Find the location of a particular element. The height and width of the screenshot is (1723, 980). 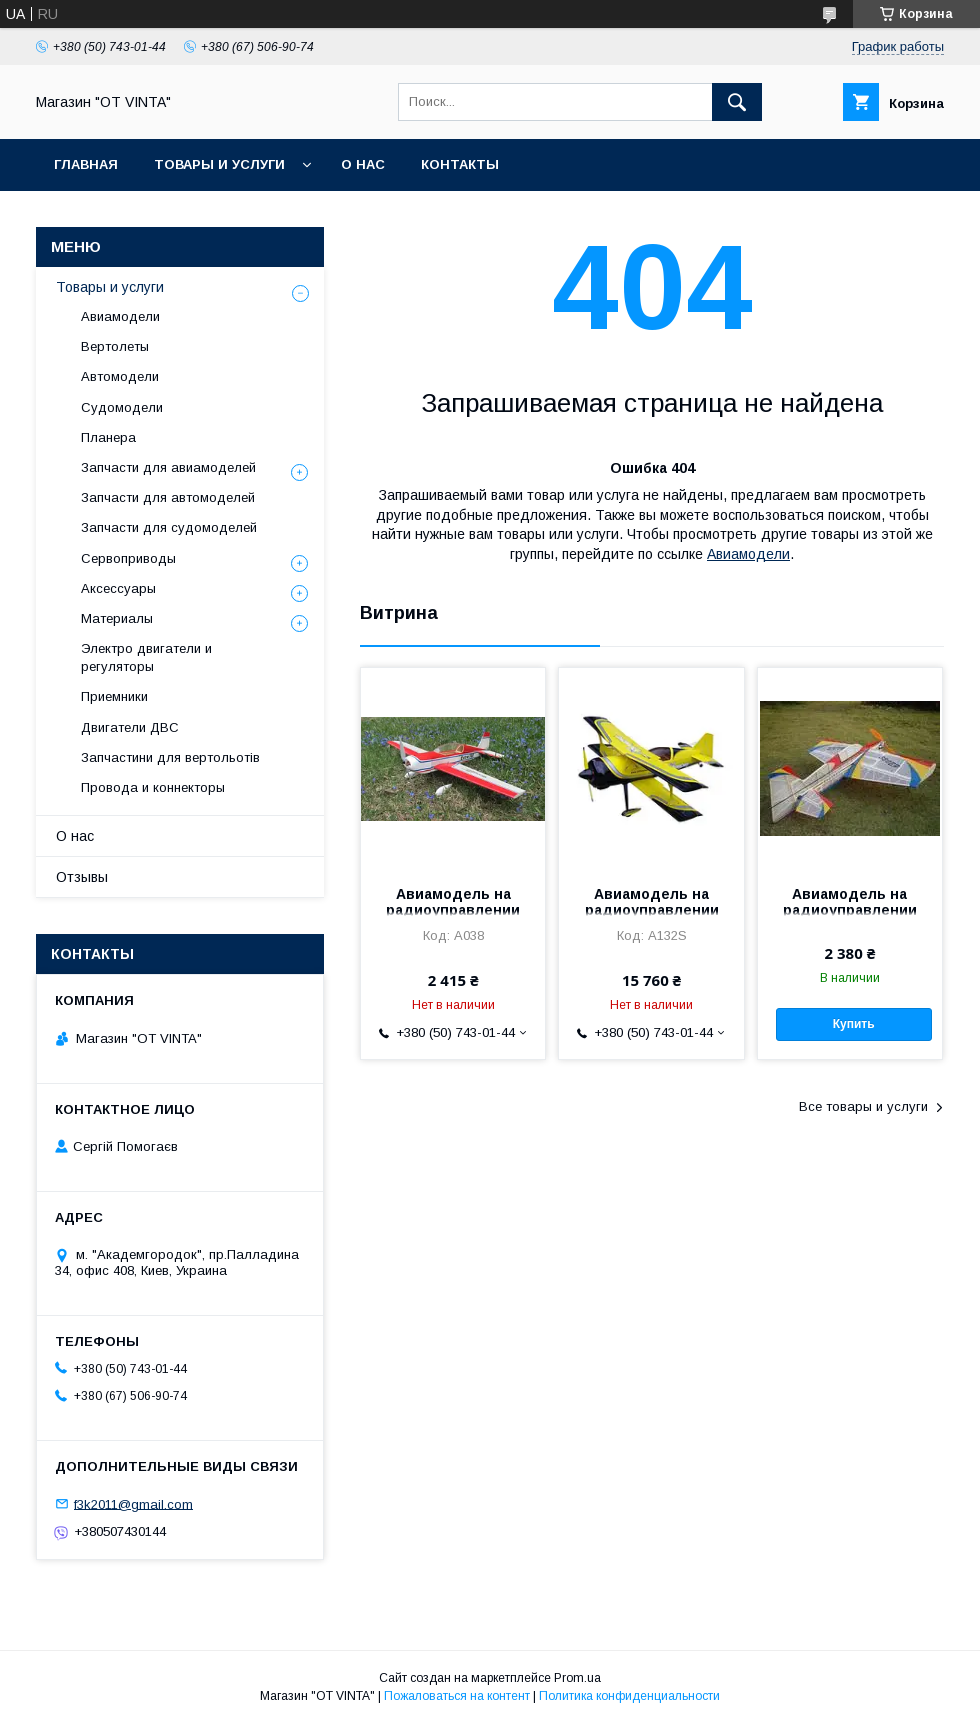

Авиамодели is located at coordinates (748, 554).